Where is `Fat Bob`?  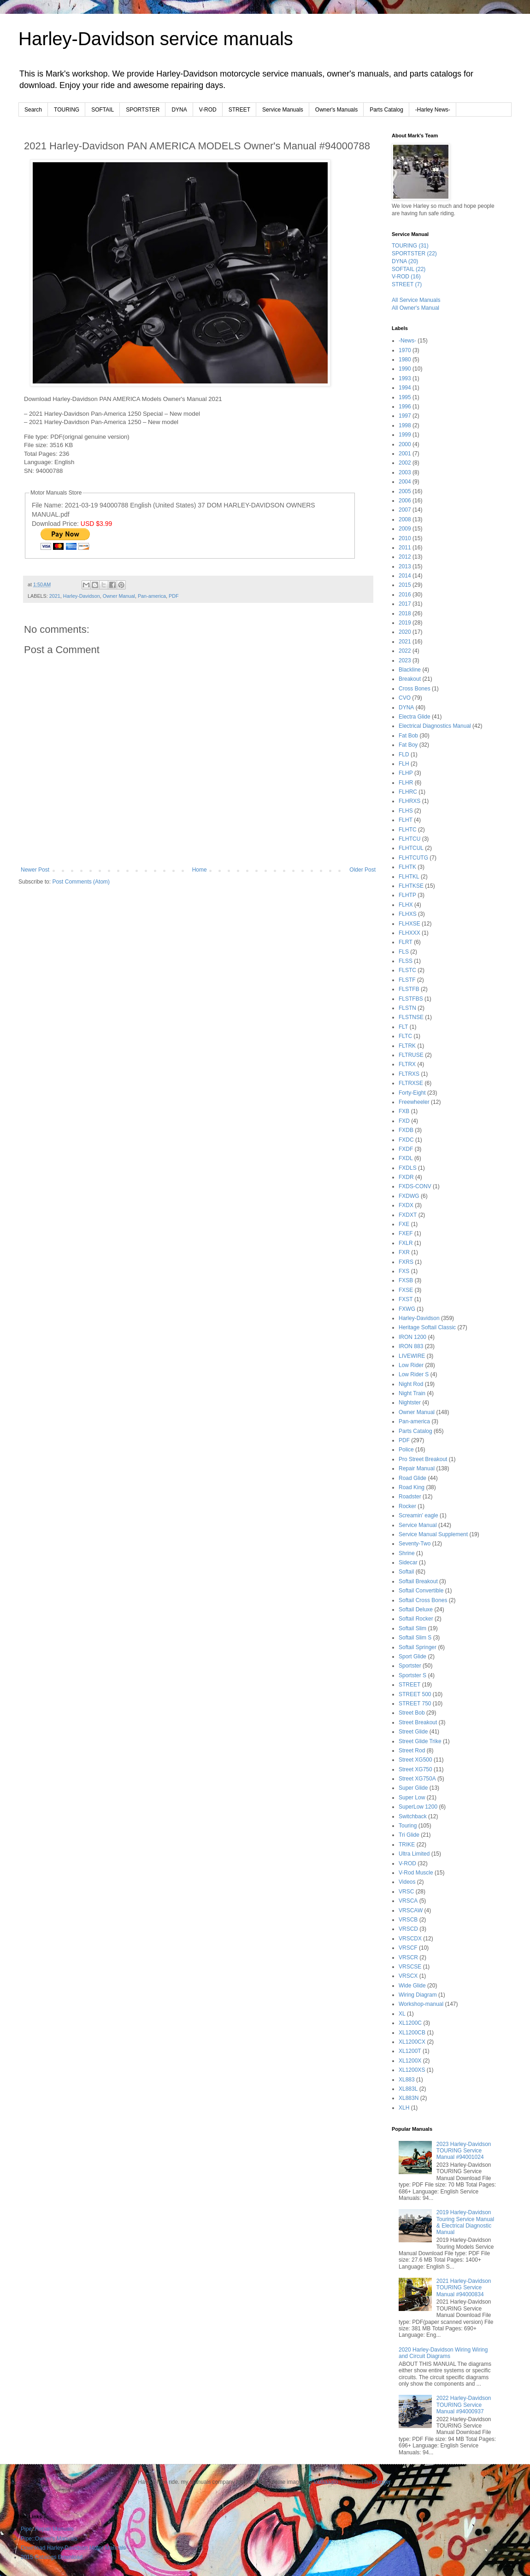 Fat Bob is located at coordinates (408, 735).